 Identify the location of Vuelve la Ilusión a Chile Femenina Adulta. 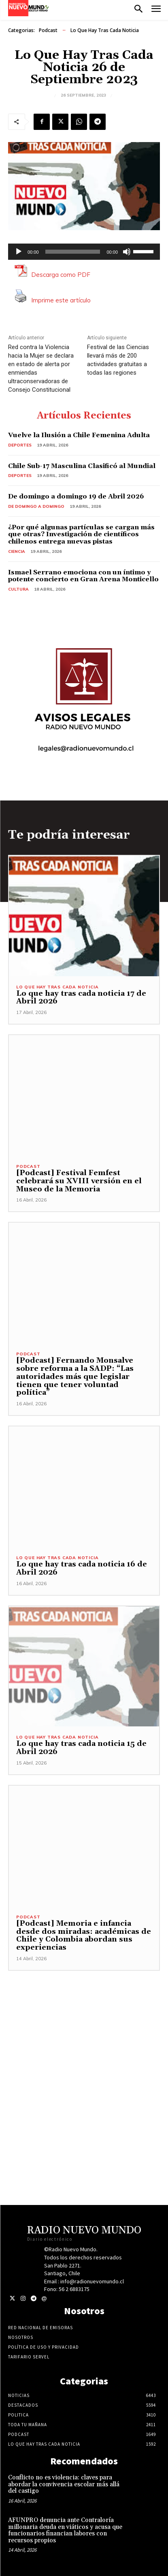
(79, 435).